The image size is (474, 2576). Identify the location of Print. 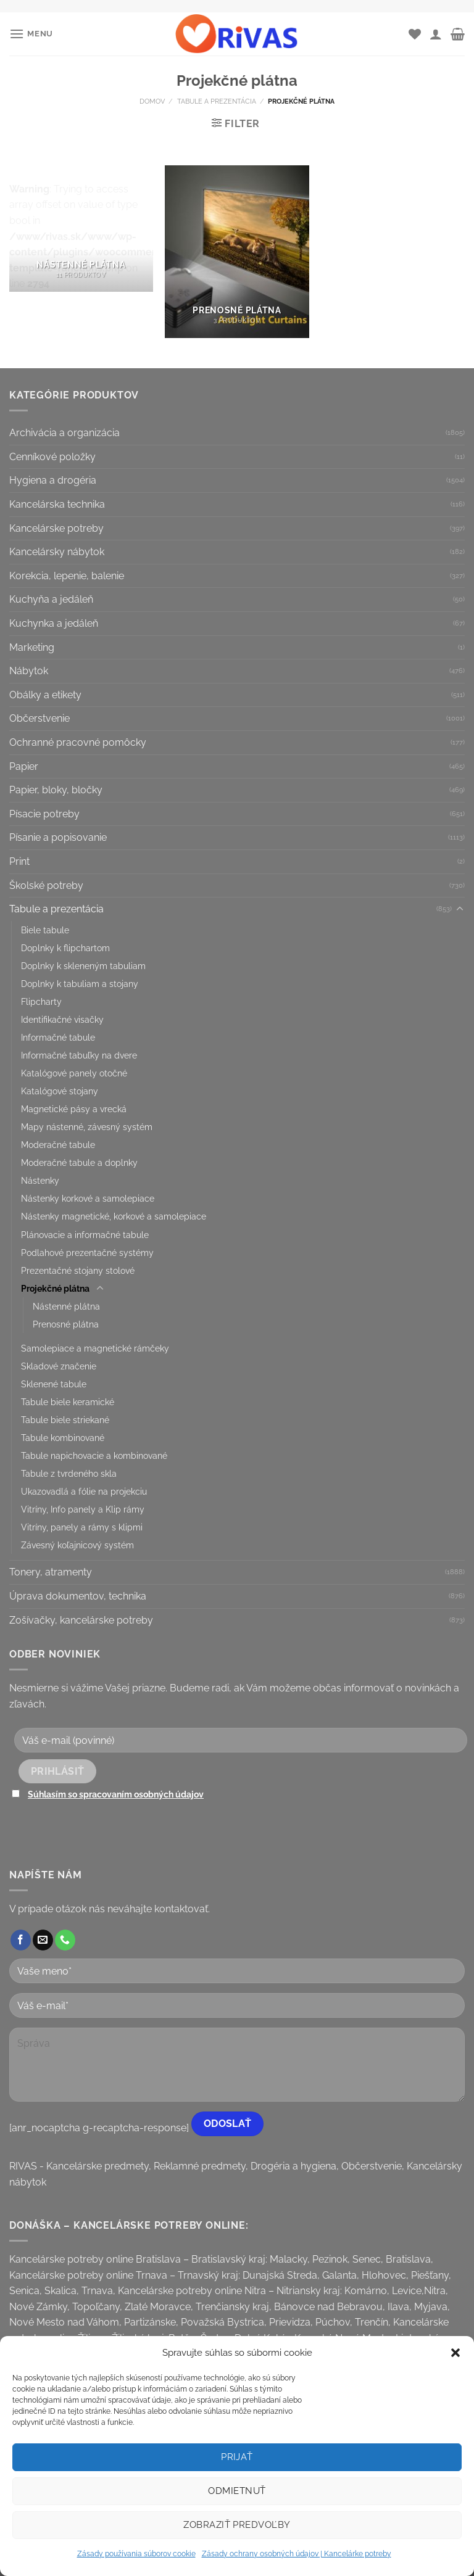
(19, 861).